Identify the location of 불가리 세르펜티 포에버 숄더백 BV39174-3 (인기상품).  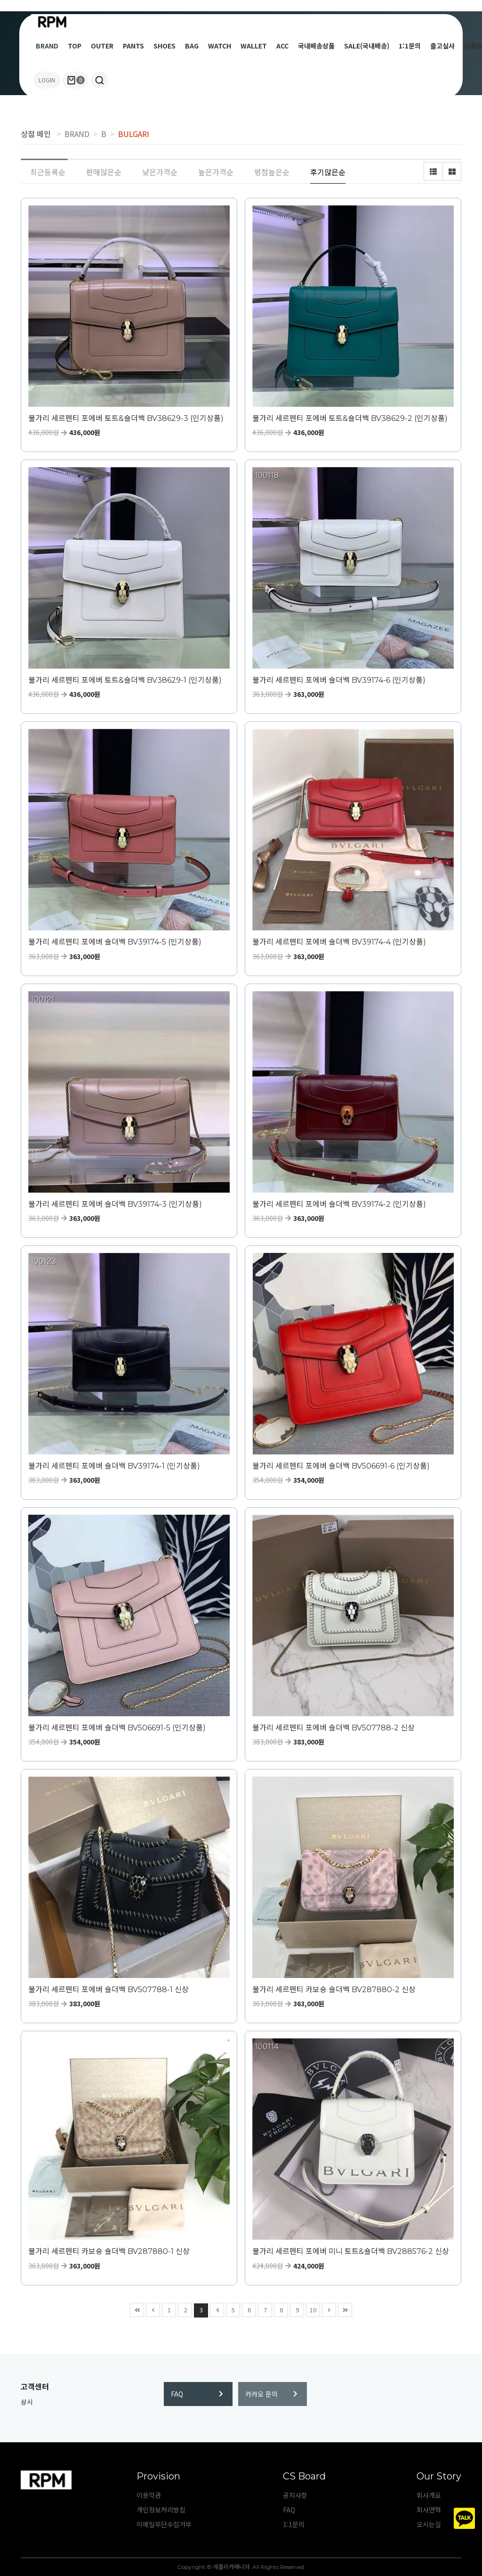
(115, 1204).